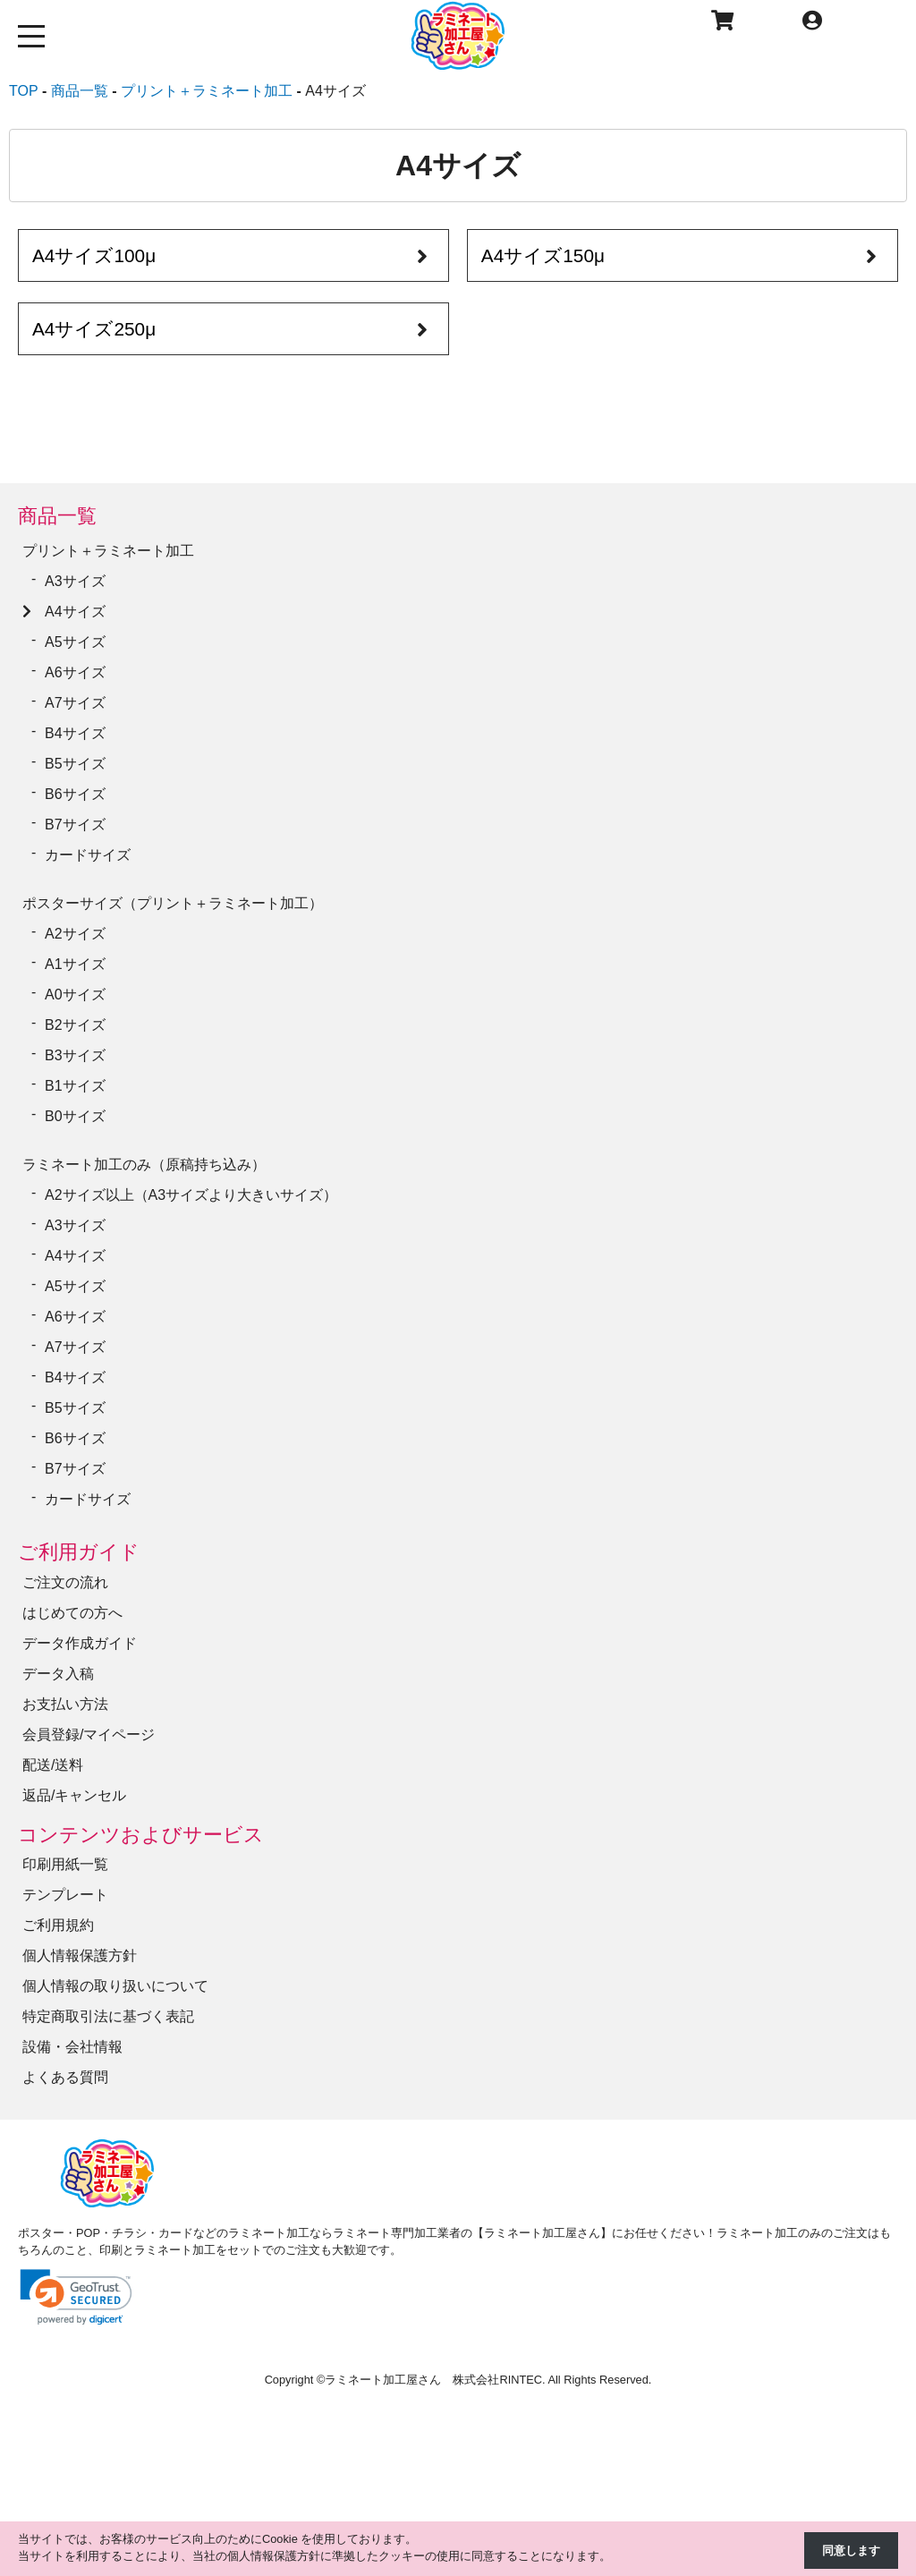 This screenshot has height=2576, width=916. Describe the element at coordinates (65, 1894) in the screenshot. I see `テンプレート` at that location.